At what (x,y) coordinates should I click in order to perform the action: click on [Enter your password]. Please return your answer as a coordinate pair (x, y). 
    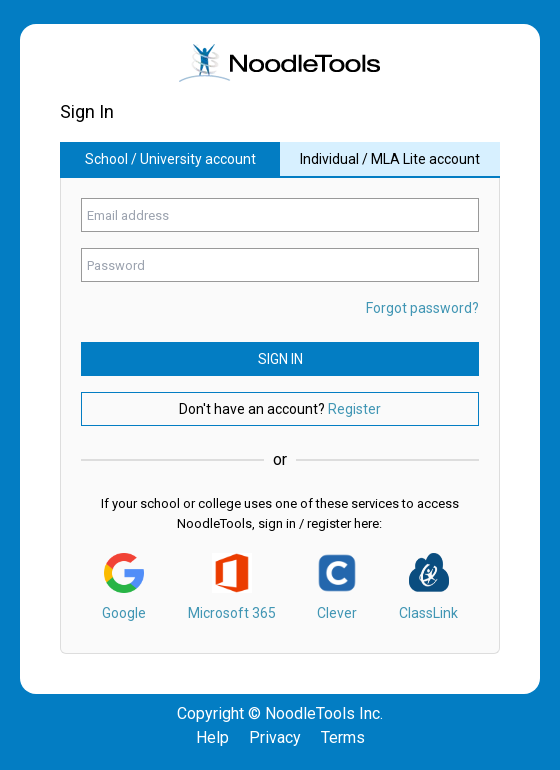
    Looking at the image, I should click on (280, 265).